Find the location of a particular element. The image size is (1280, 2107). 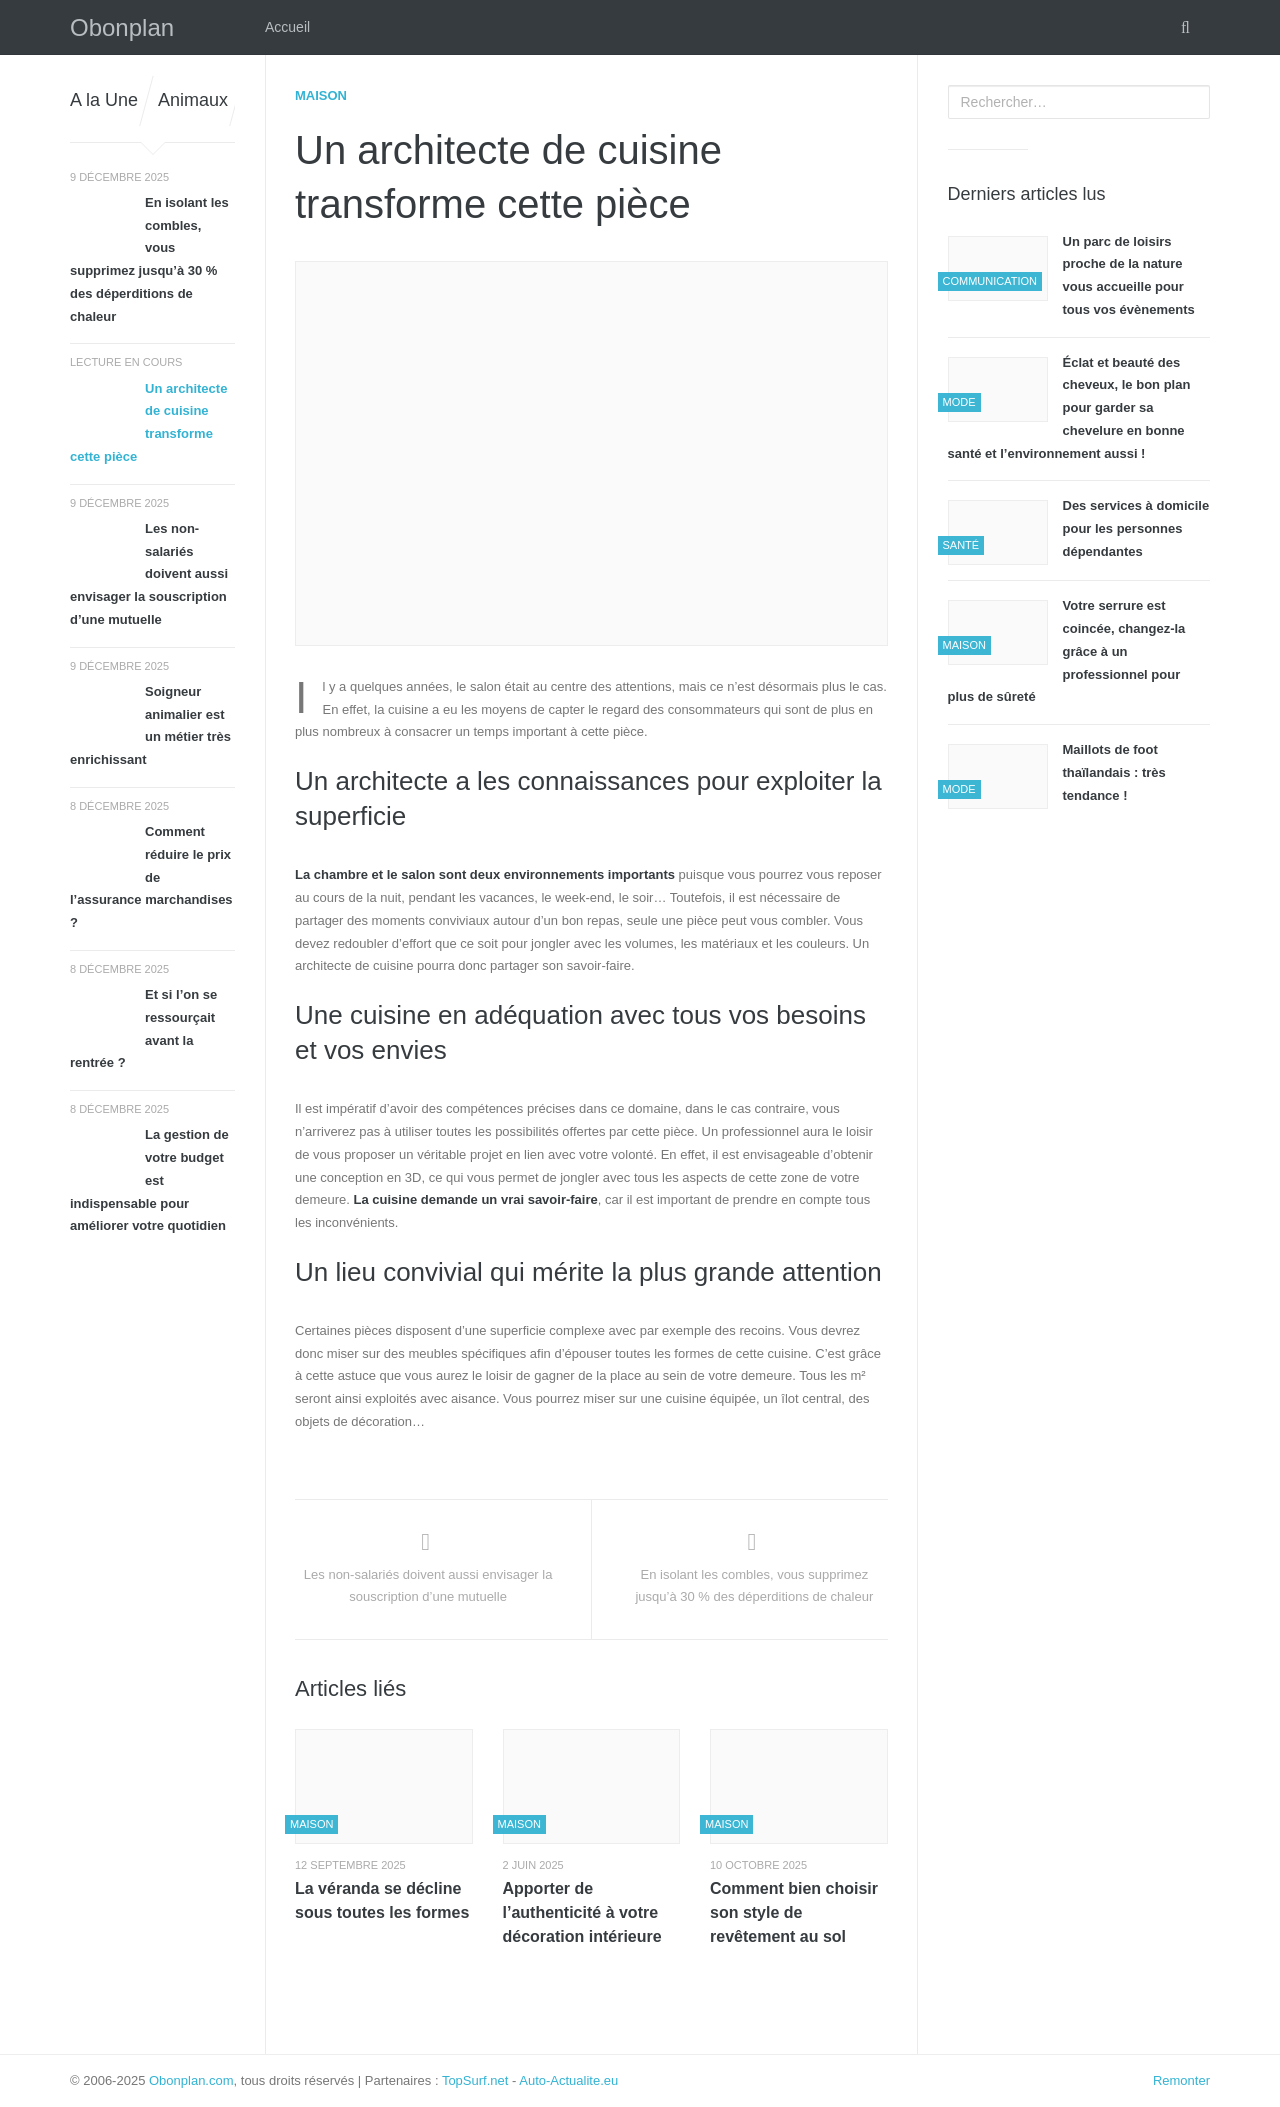

Votre serrure est coincée, changez-la grâce à un professionnel pour plus de sûreté is located at coordinates (1067, 651).